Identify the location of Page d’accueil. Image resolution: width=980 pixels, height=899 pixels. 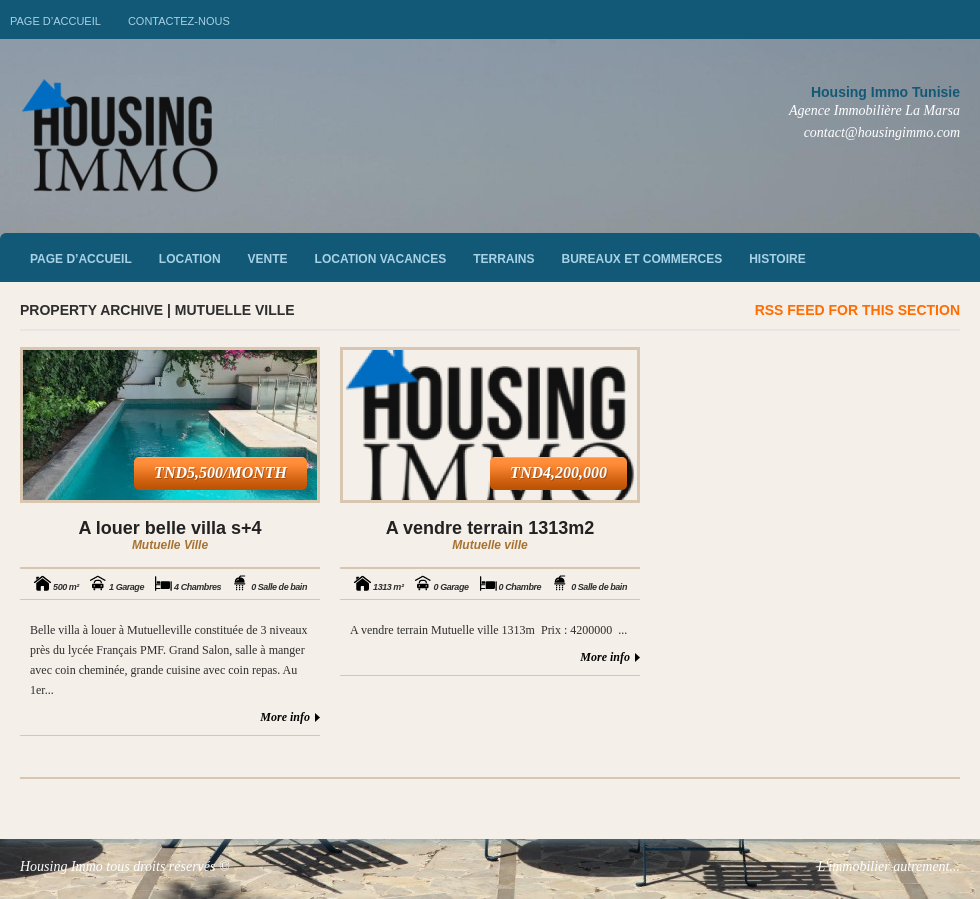
(55, 21).